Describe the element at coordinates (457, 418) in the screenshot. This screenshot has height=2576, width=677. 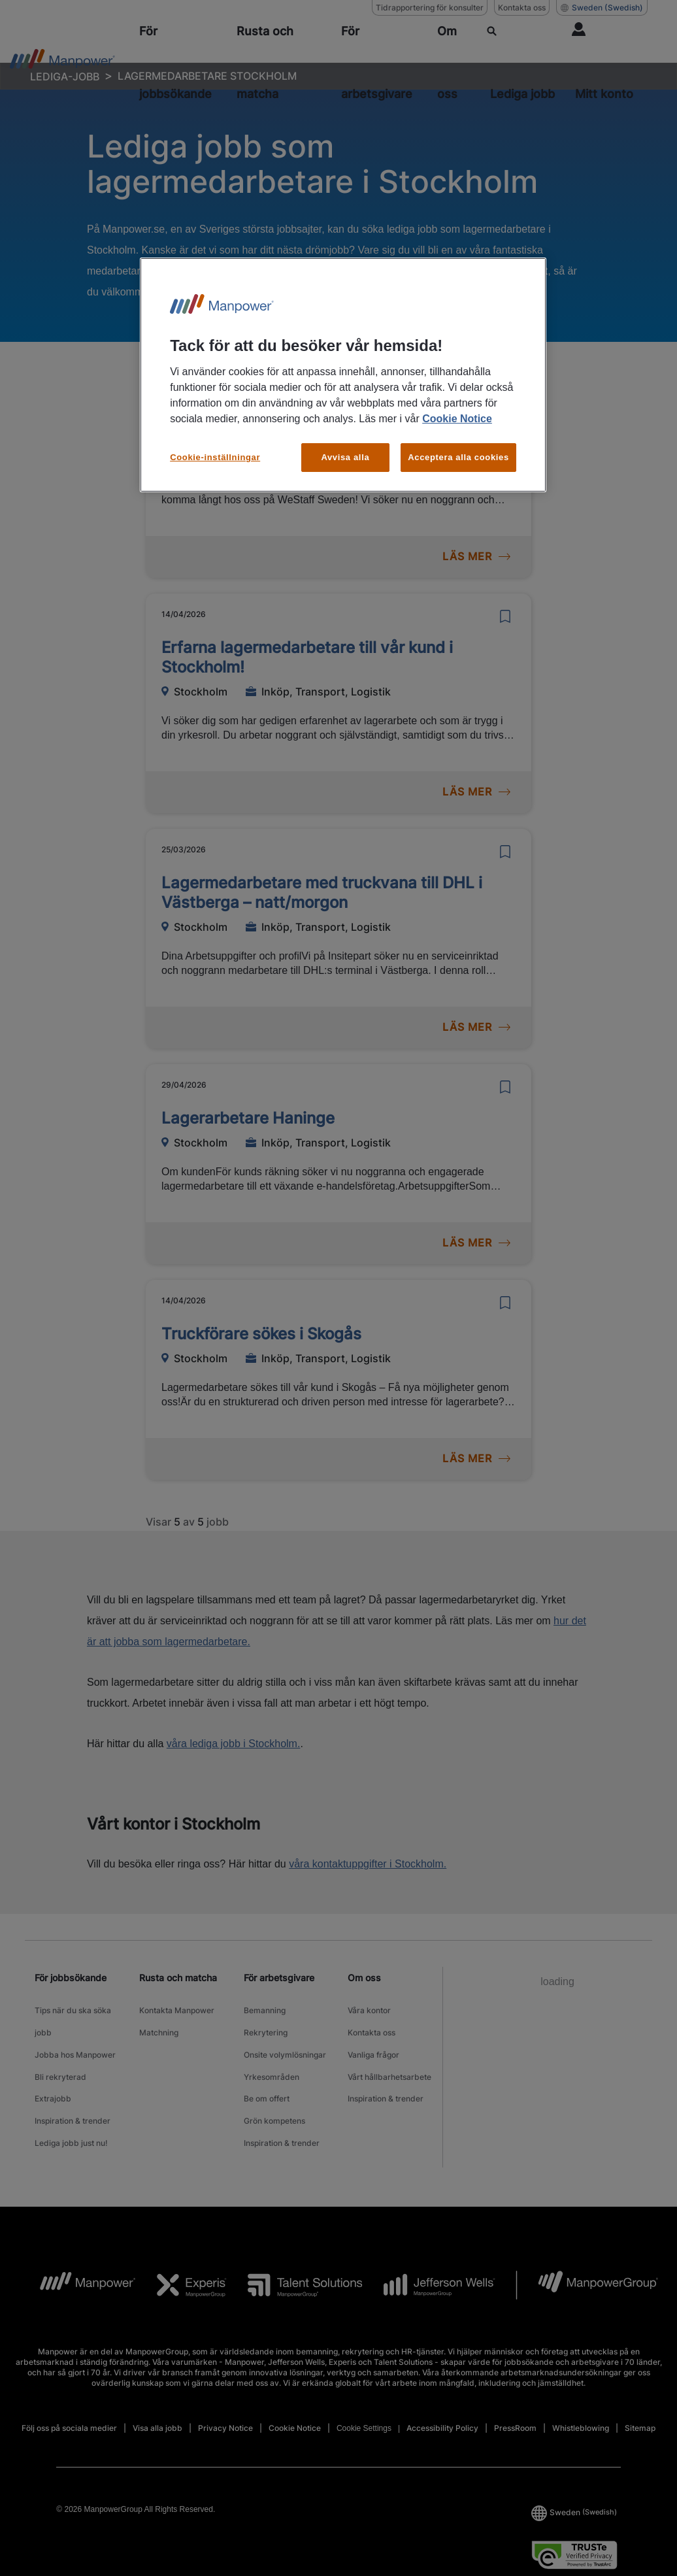
I see `Cookie Notice` at that location.